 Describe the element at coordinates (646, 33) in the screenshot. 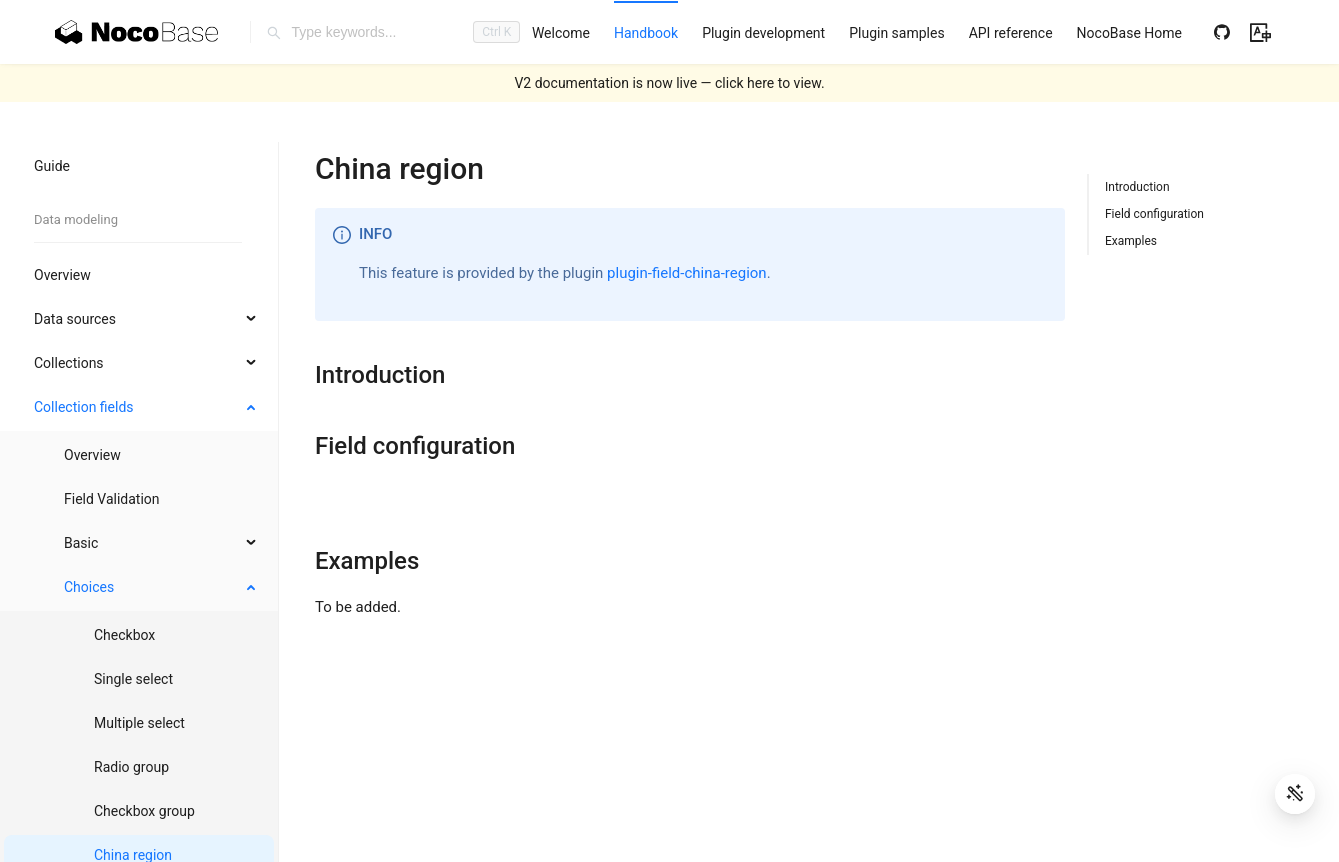

I see `Handbook` at that location.